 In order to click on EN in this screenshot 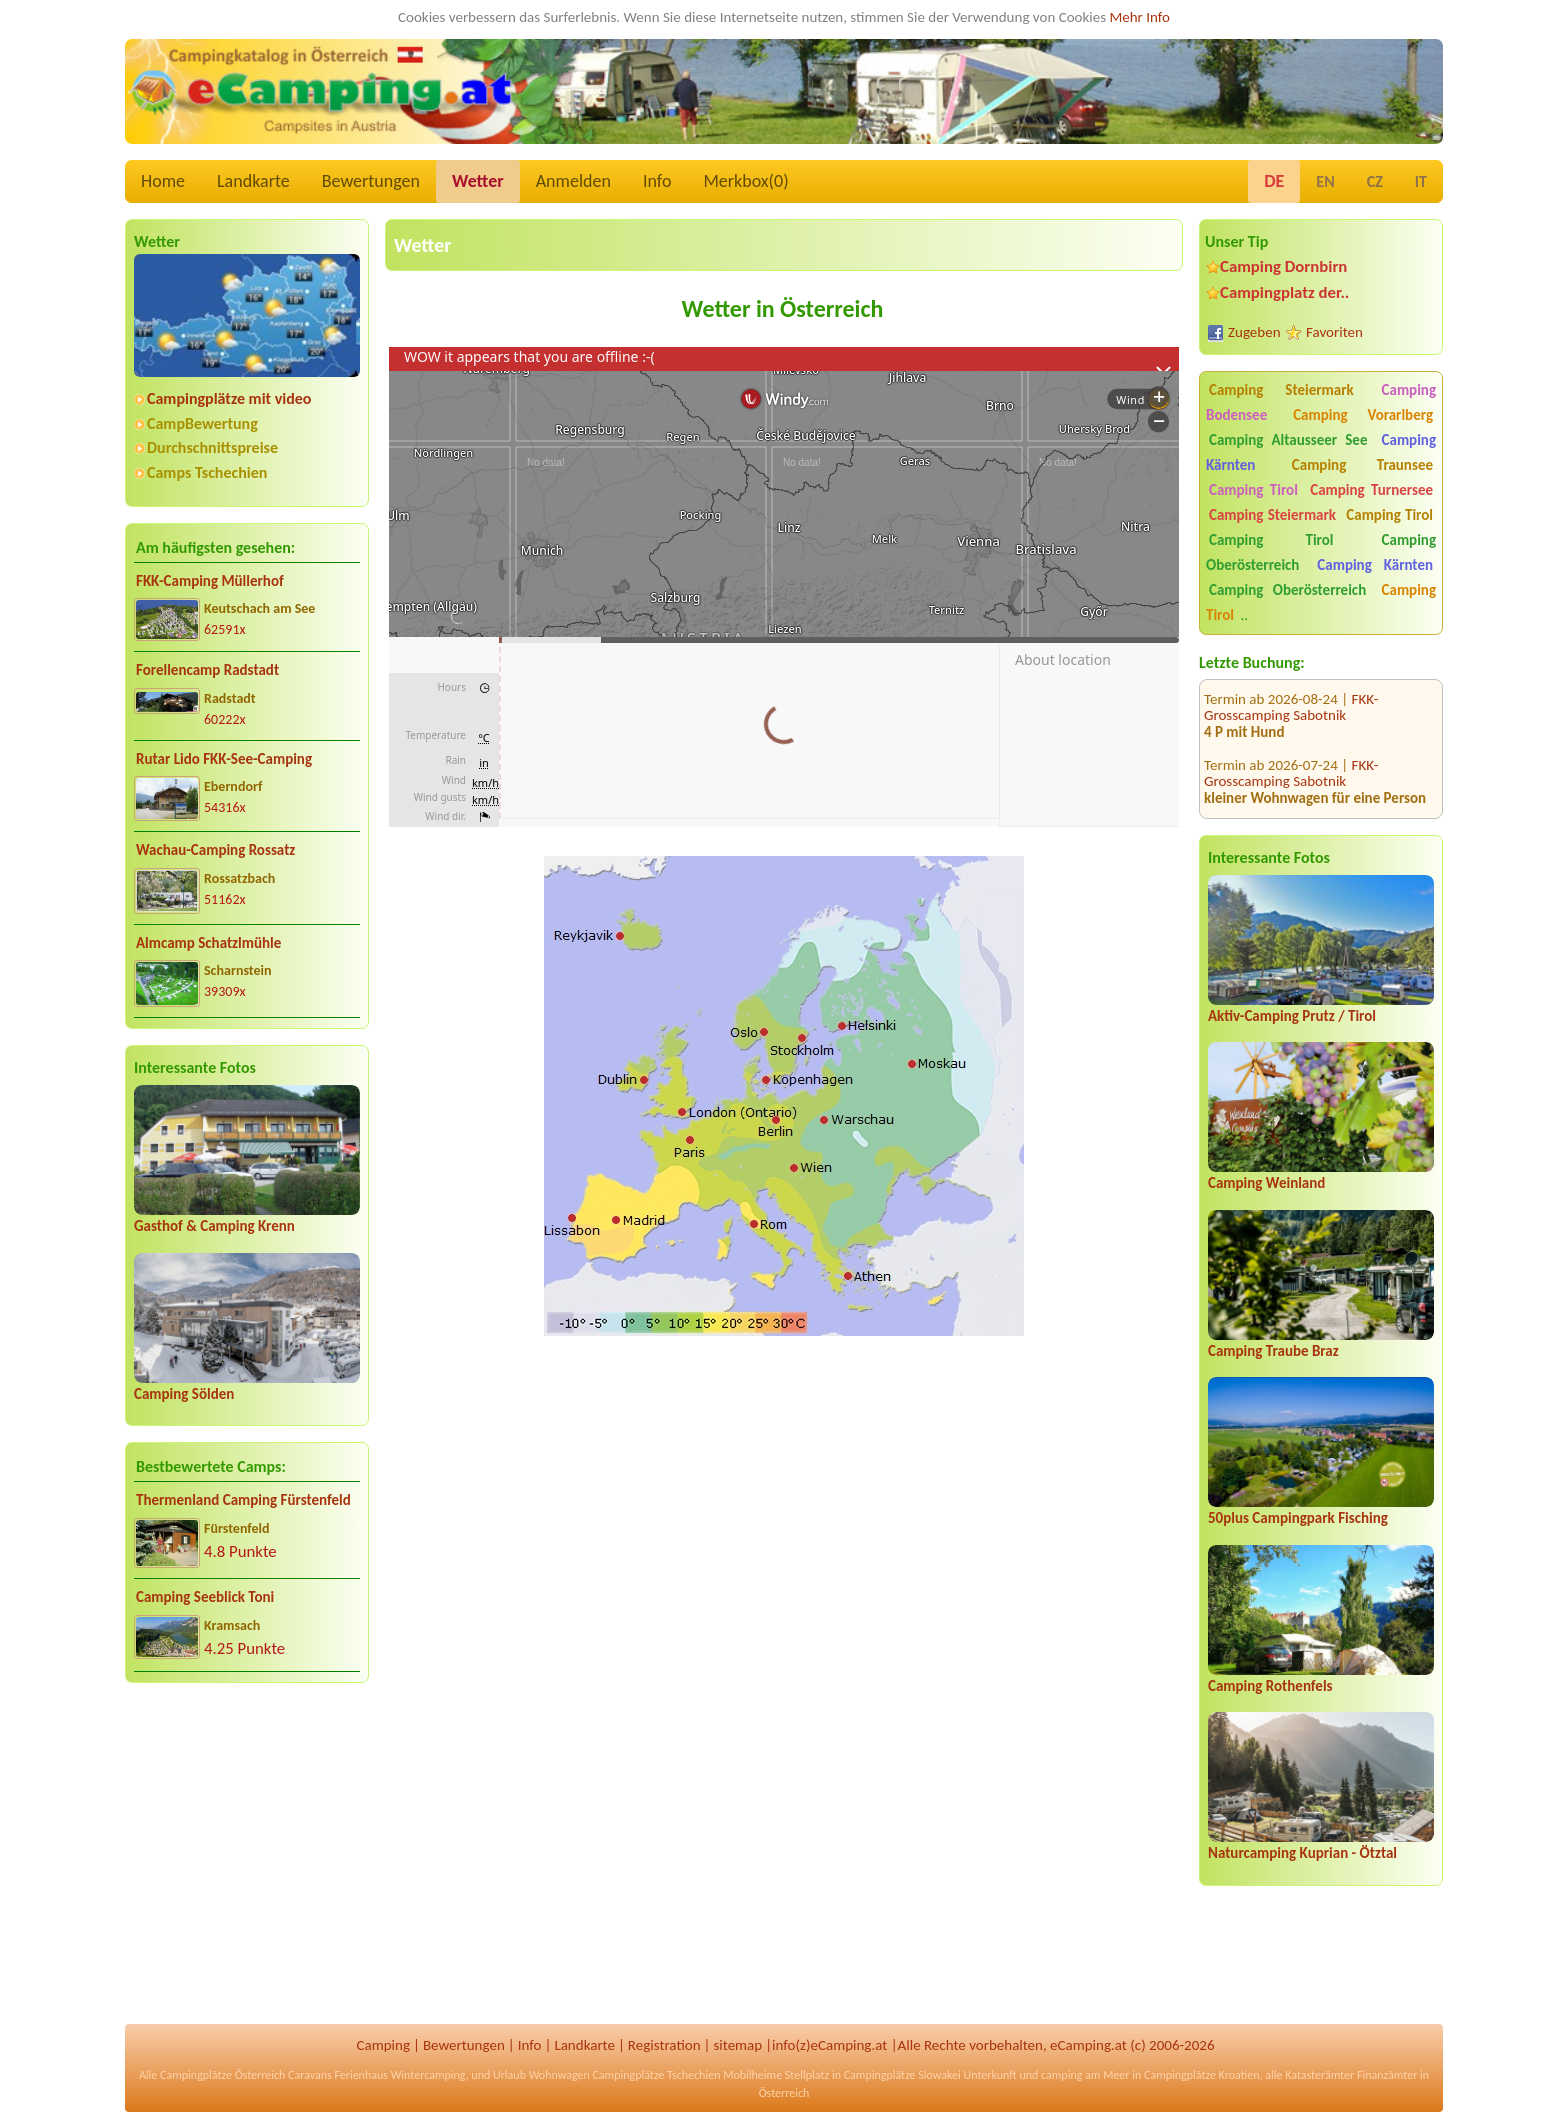, I will do `click(1325, 181)`.